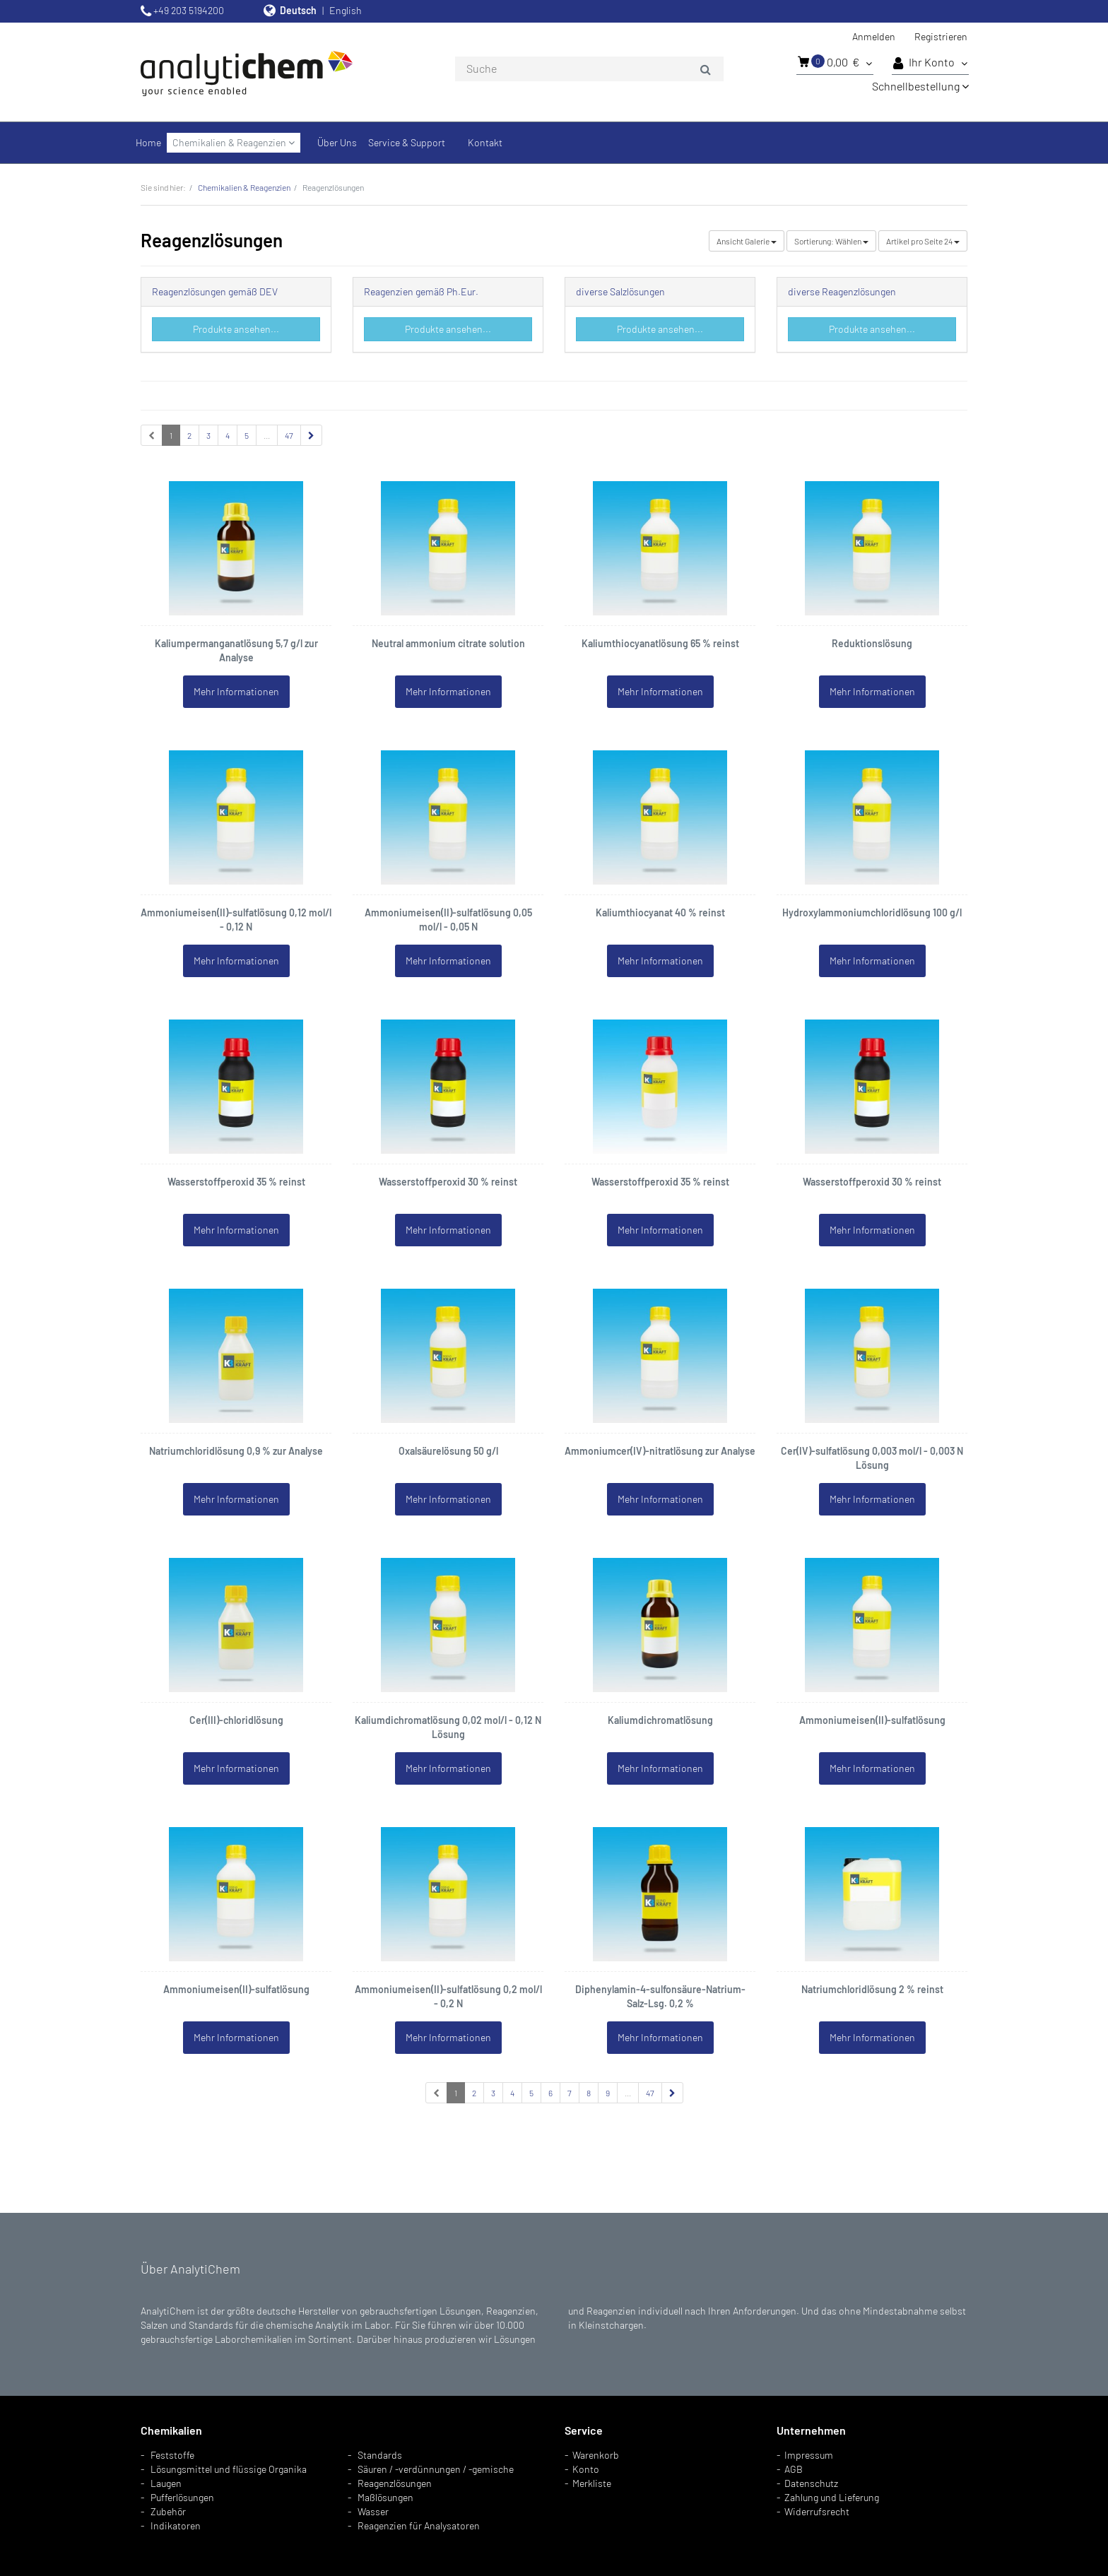 This screenshot has height=2576, width=1108. What do you see at coordinates (485, 142) in the screenshot?
I see `Kontakt` at bounding box center [485, 142].